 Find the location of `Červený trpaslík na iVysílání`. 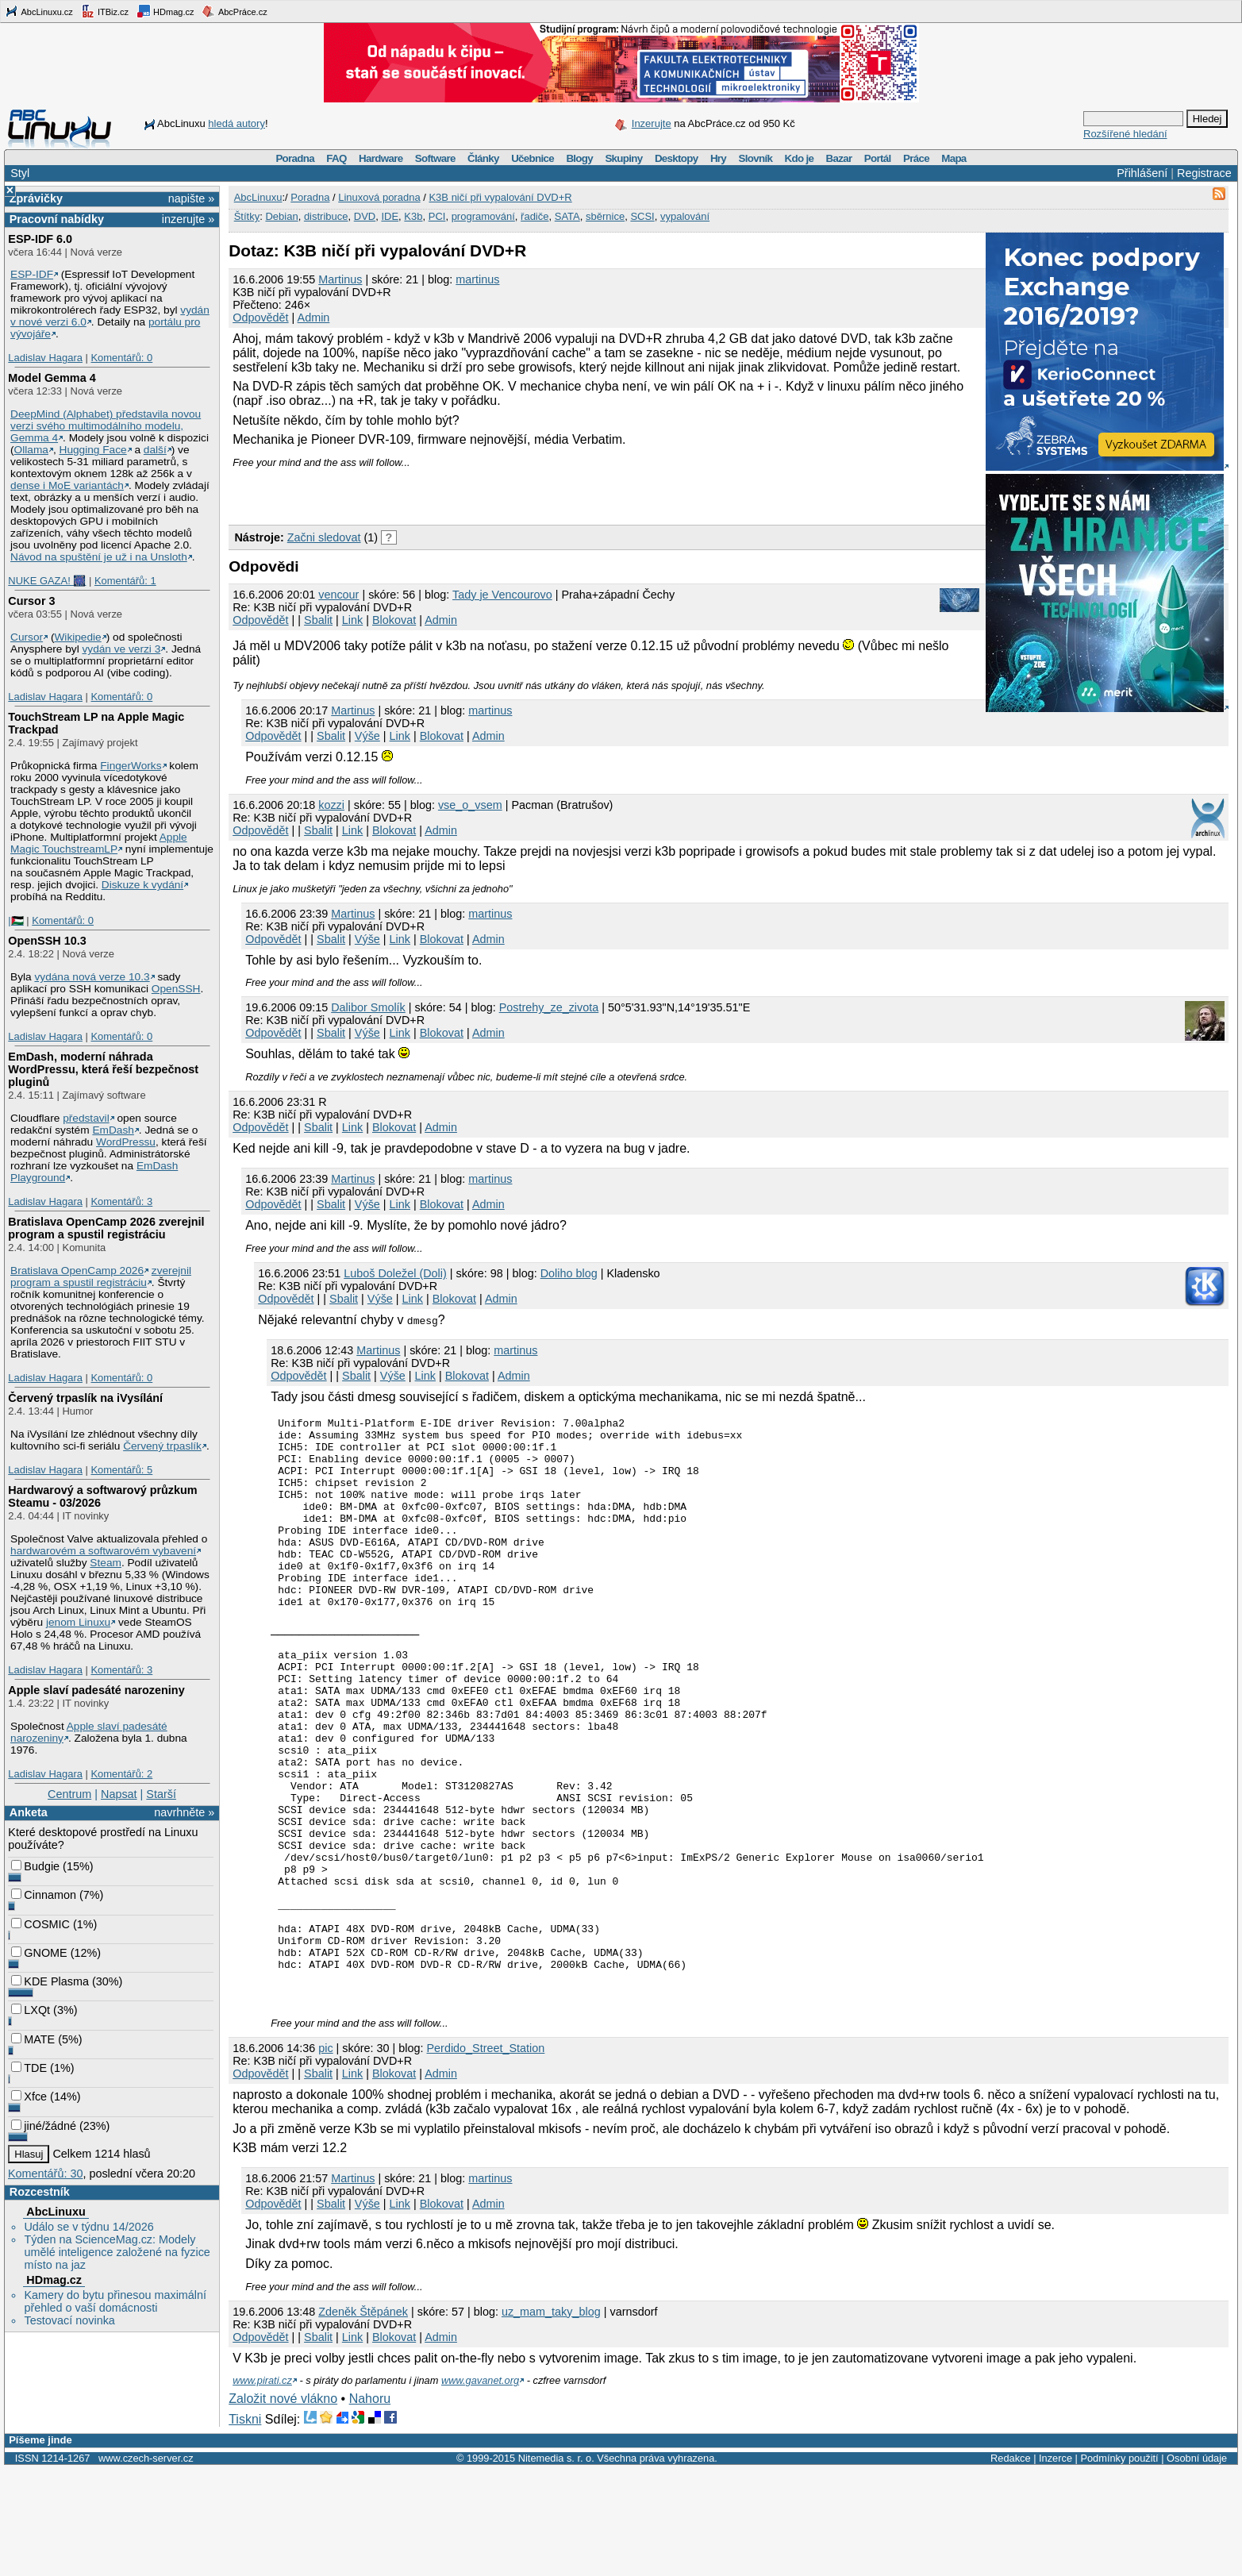

Červený trpaslík na iVysílání is located at coordinates (85, 1398).